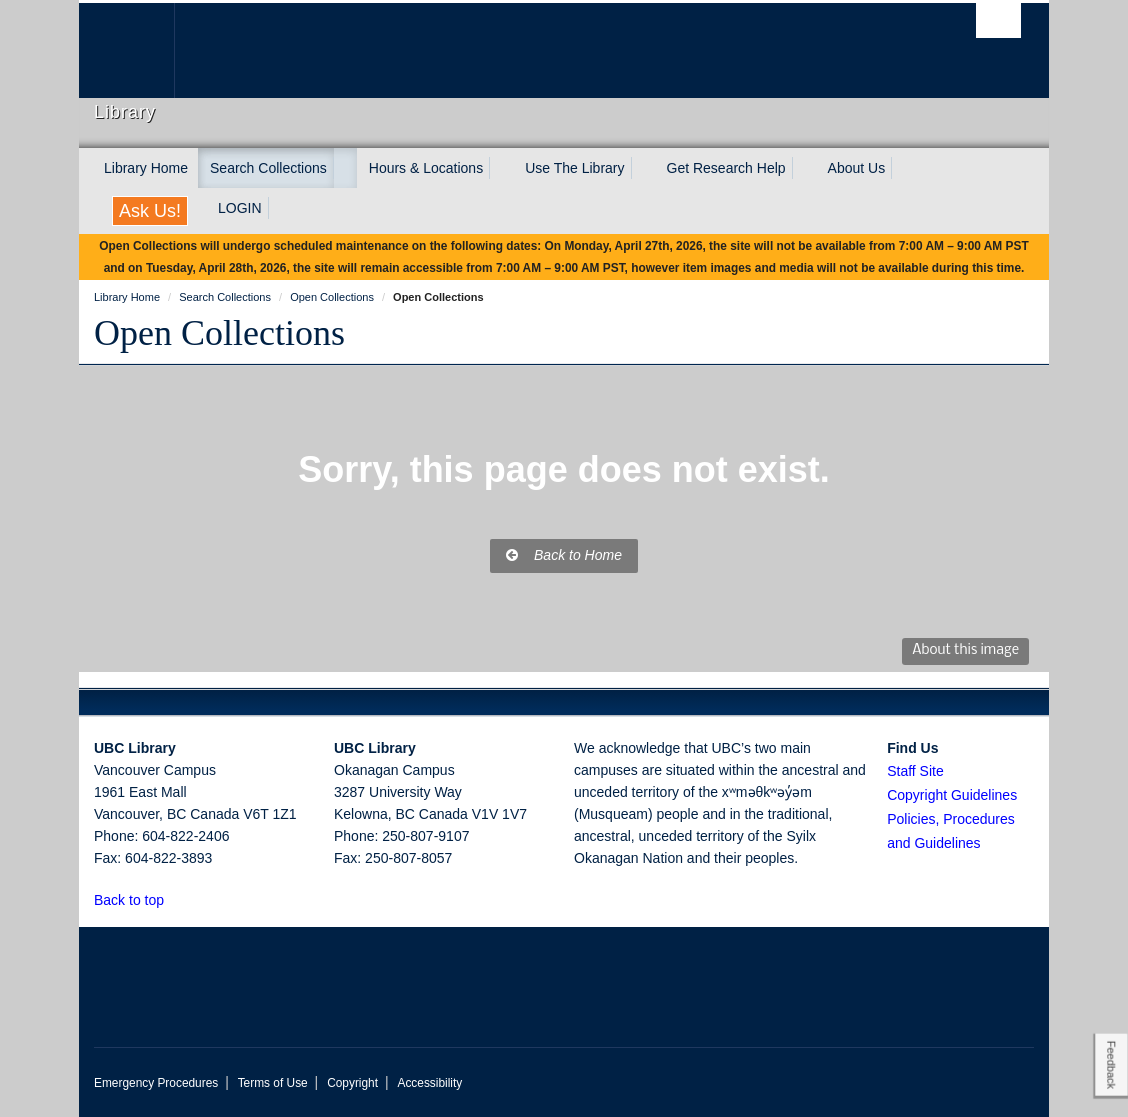 This screenshot has height=1117, width=1128. I want to click on Get Research Help, so click(726, 168).